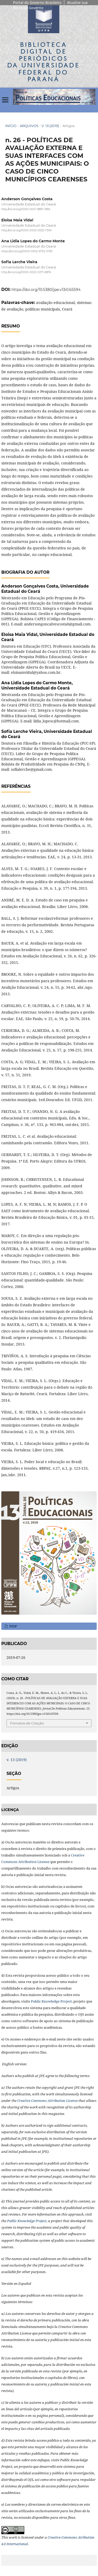  Describe the element at coordinates (26, 272) in the screenshot. I see `http://orcid.org/0000-0002-0271-6876` at that location.